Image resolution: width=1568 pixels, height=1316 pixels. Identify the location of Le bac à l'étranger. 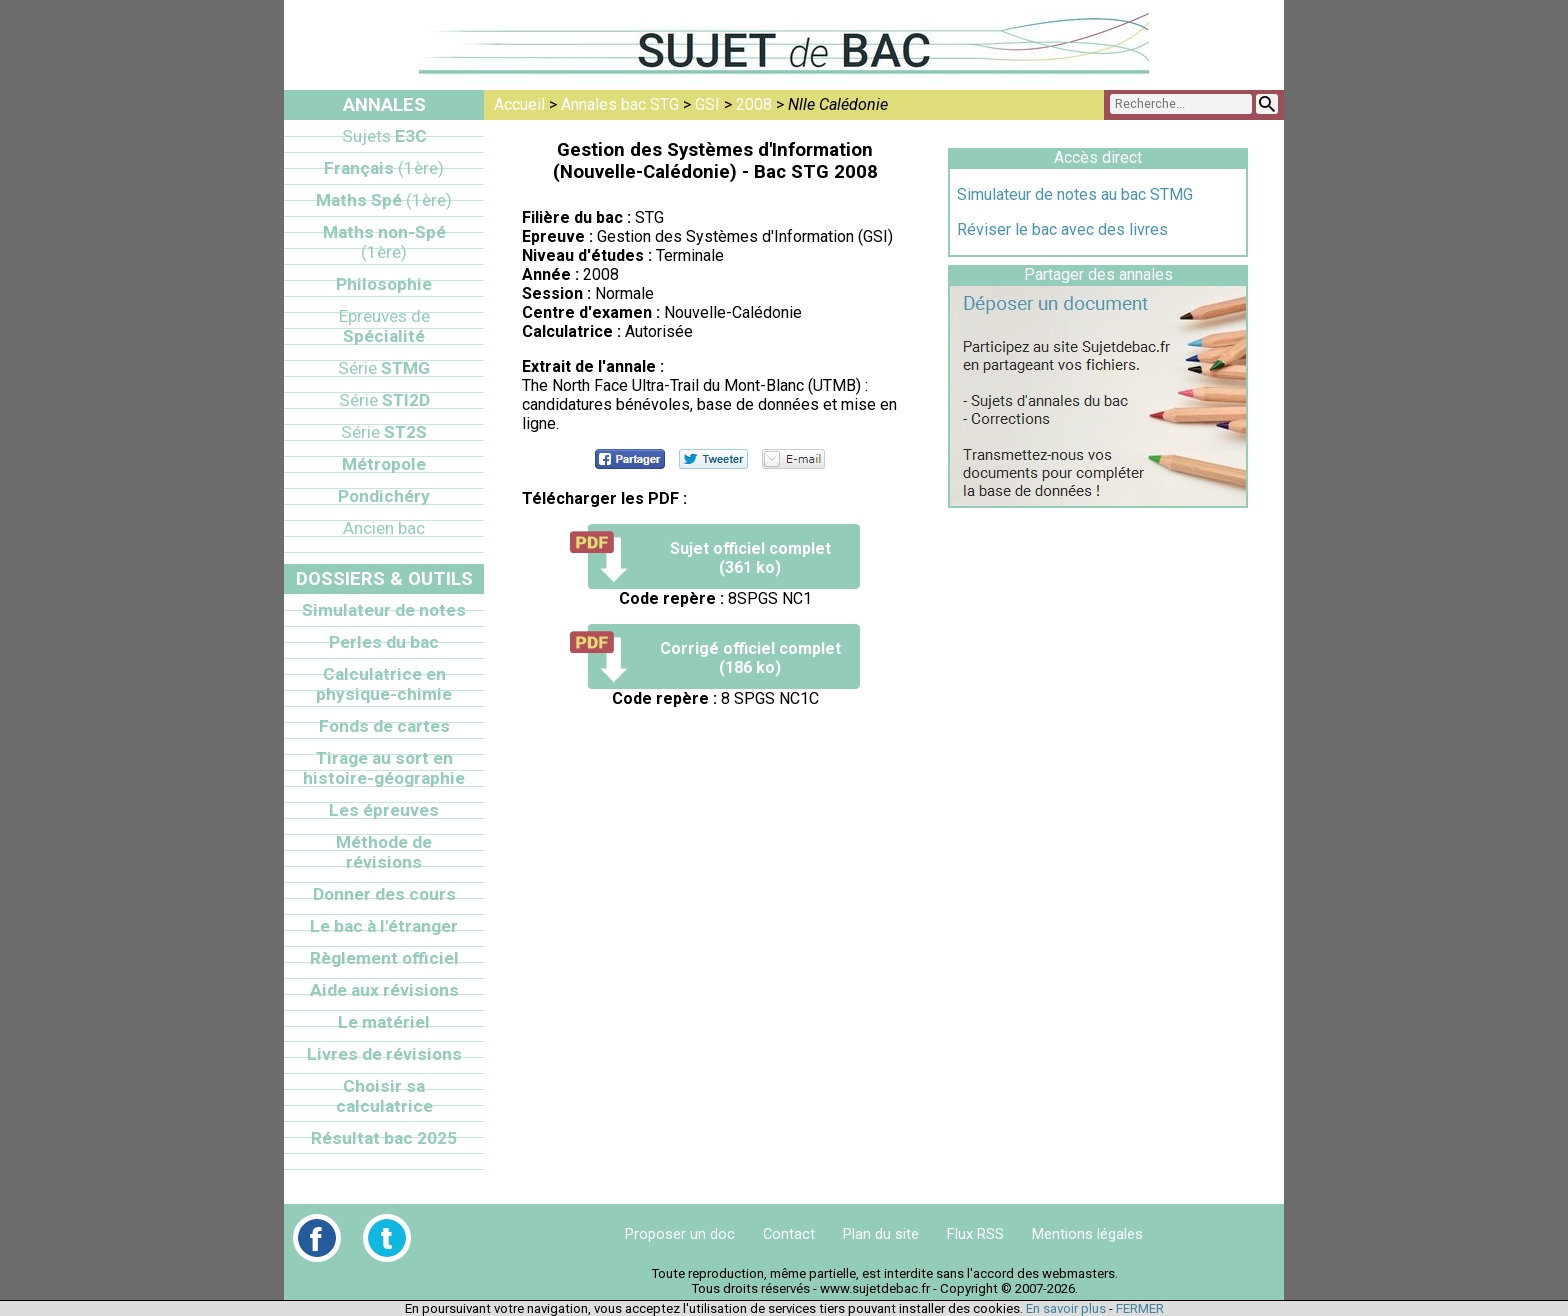
(384, 926).